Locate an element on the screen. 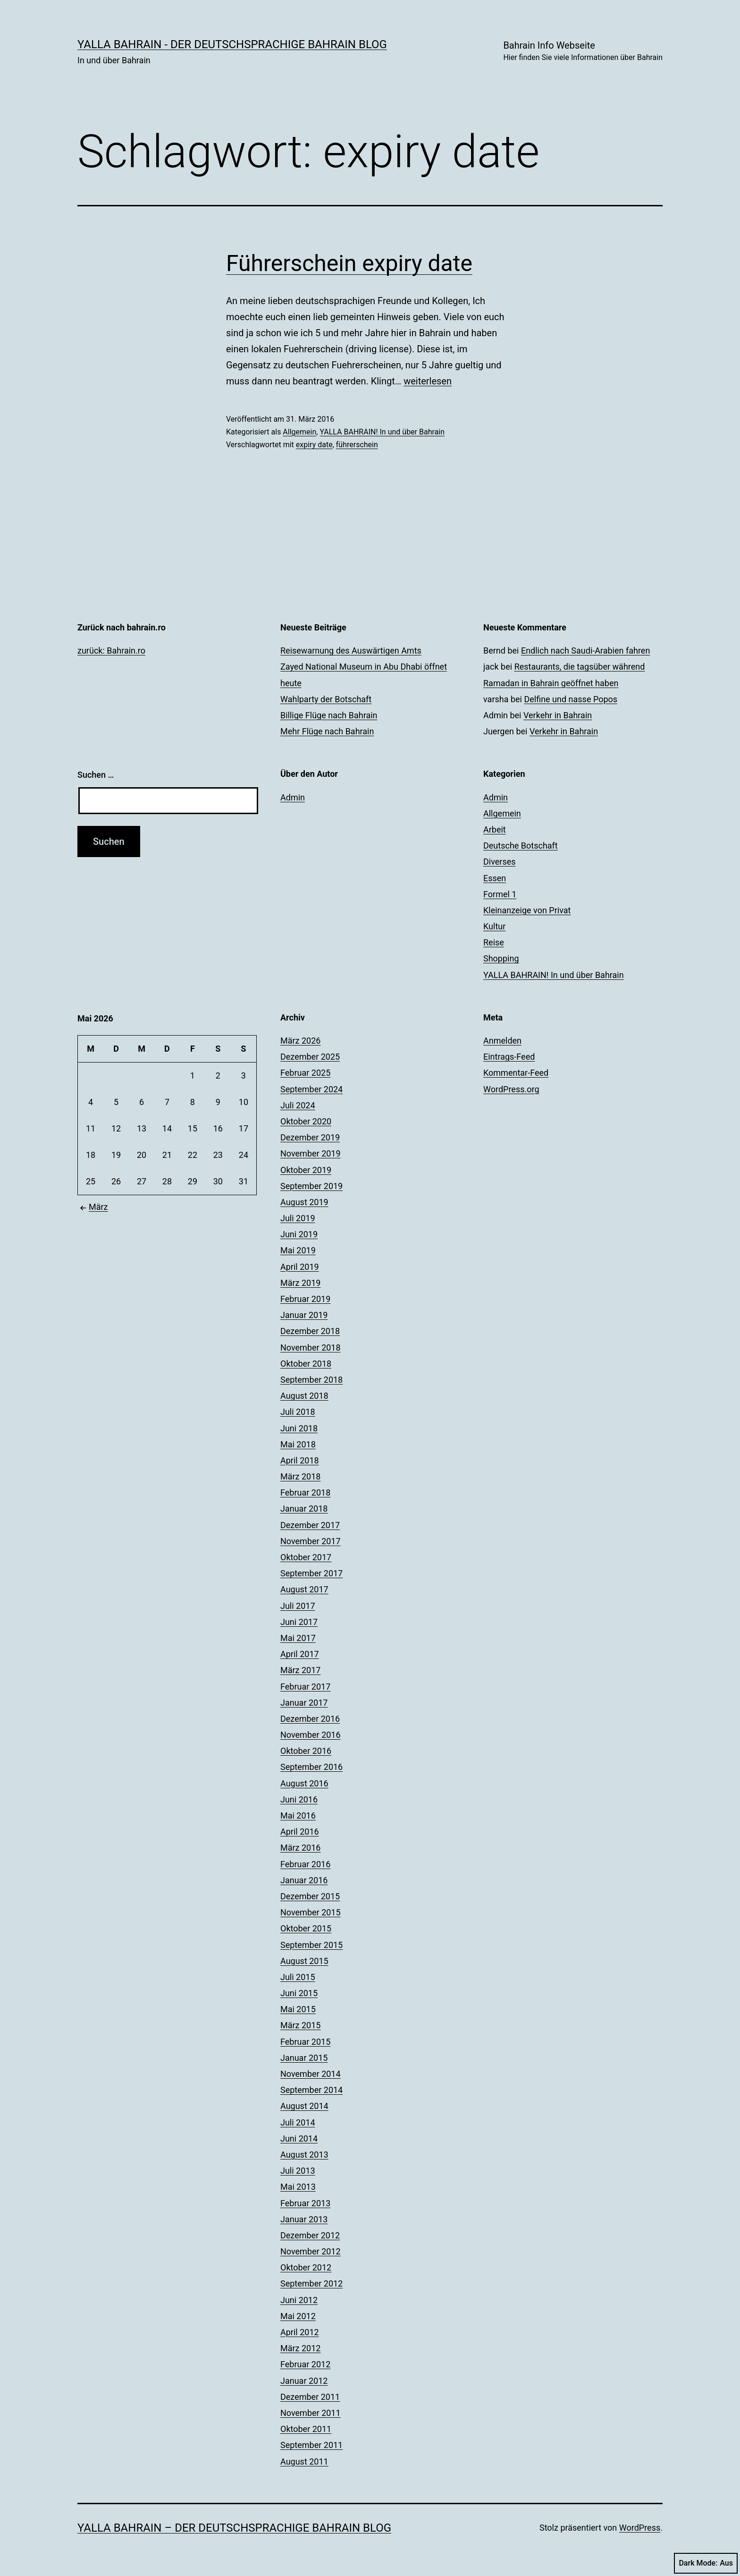 This screenshot has height=2576, width=740. Suchen … is located at coordinates (95, 775).